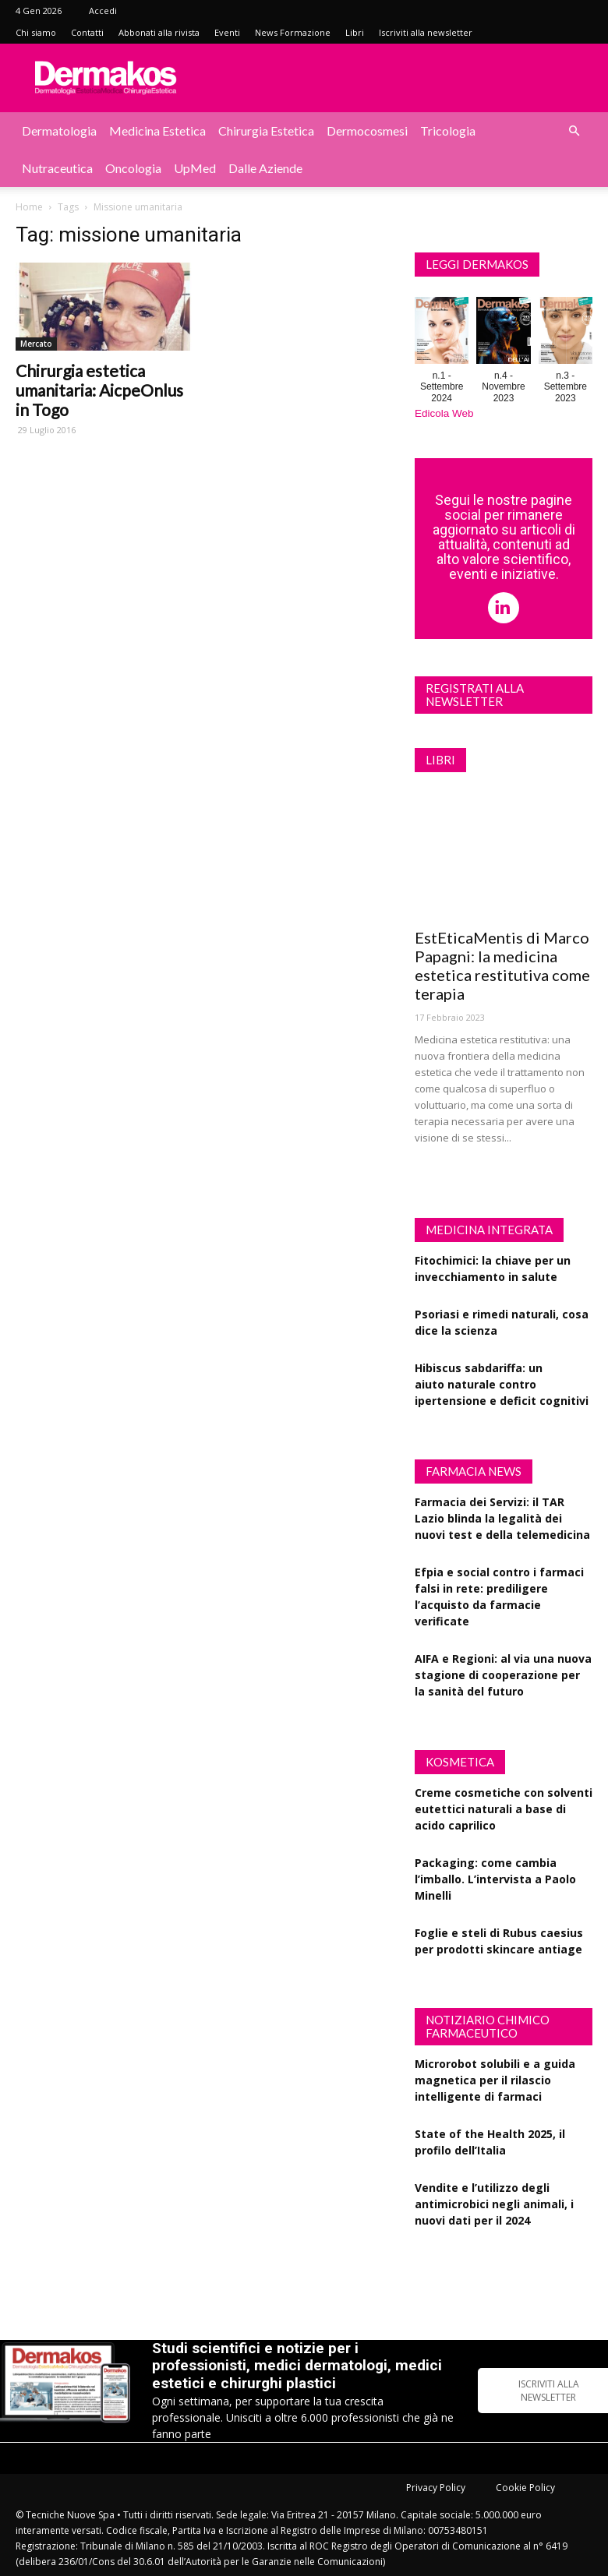 This screenshot has height=2576, width=608. What do you see at coordinates (266, 130) in the screenshot?
I see `Chirurgia estetica` at bounding box center [266, 130].